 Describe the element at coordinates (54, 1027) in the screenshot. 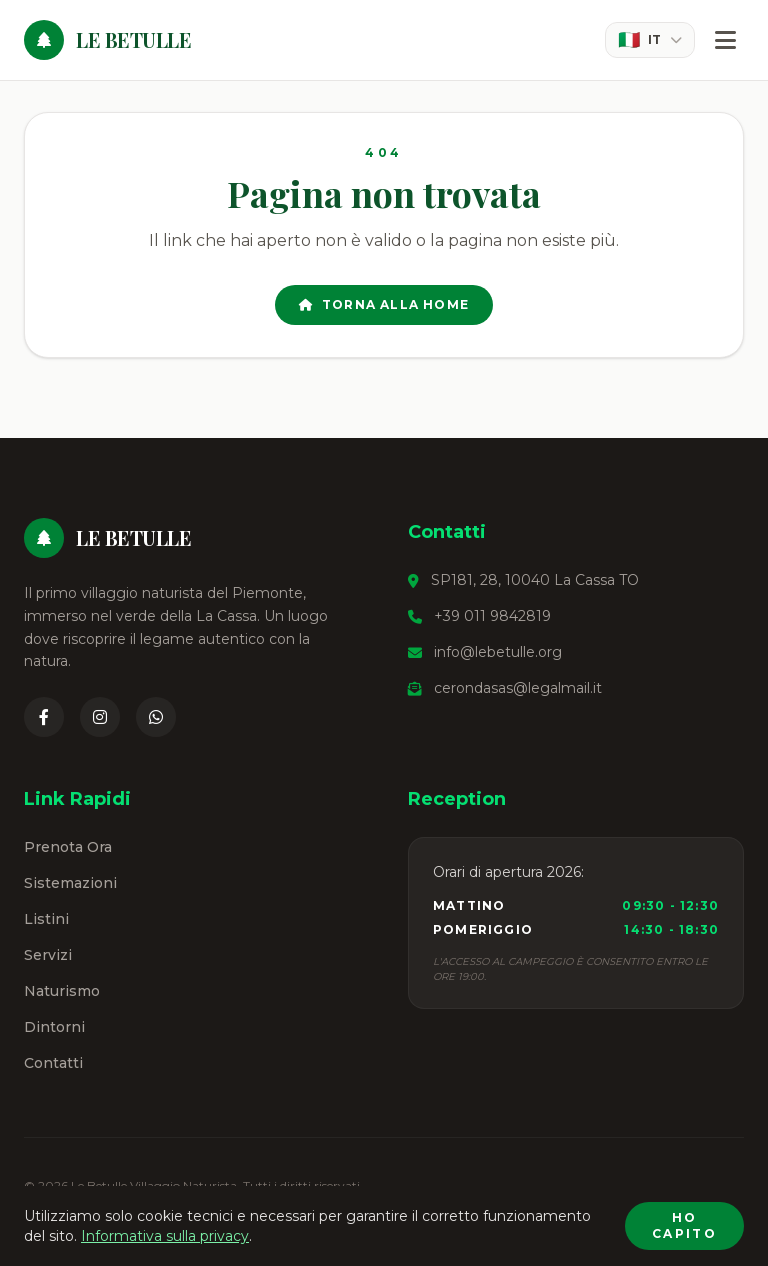

I see `Dintorni` at that location.